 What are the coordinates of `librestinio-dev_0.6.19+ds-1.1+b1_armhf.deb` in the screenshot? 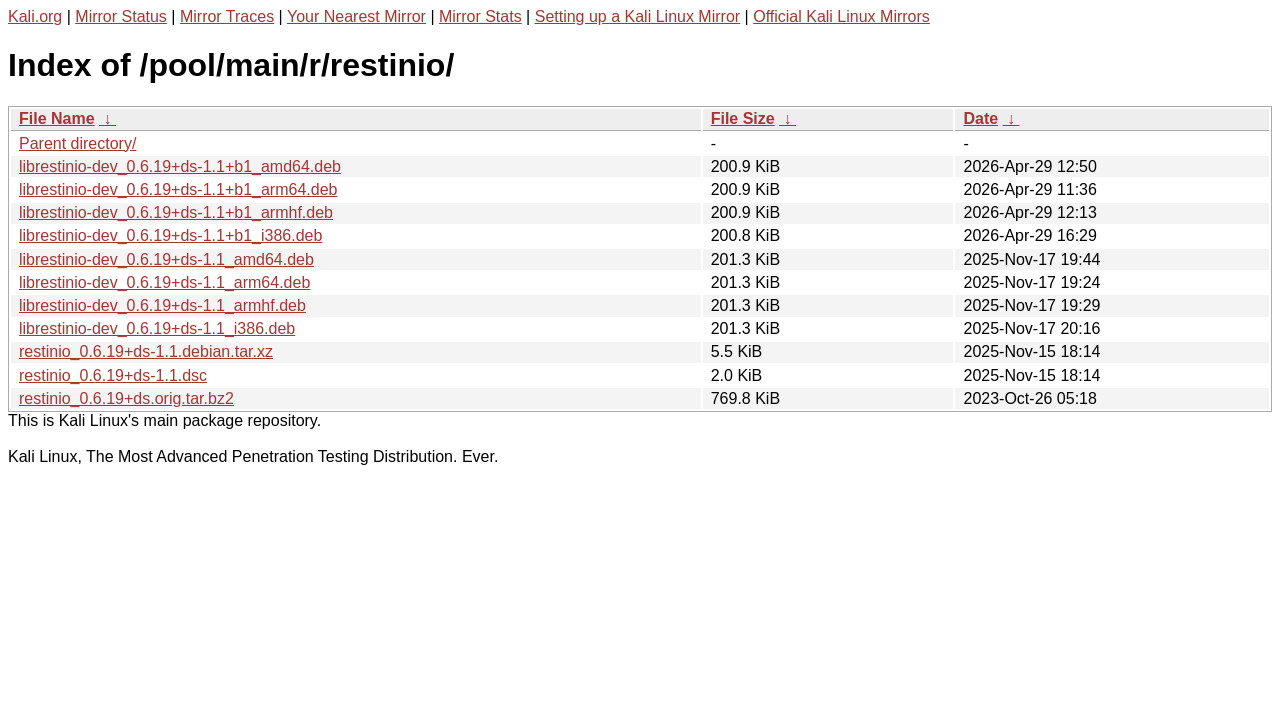 It's located at (176, 212).